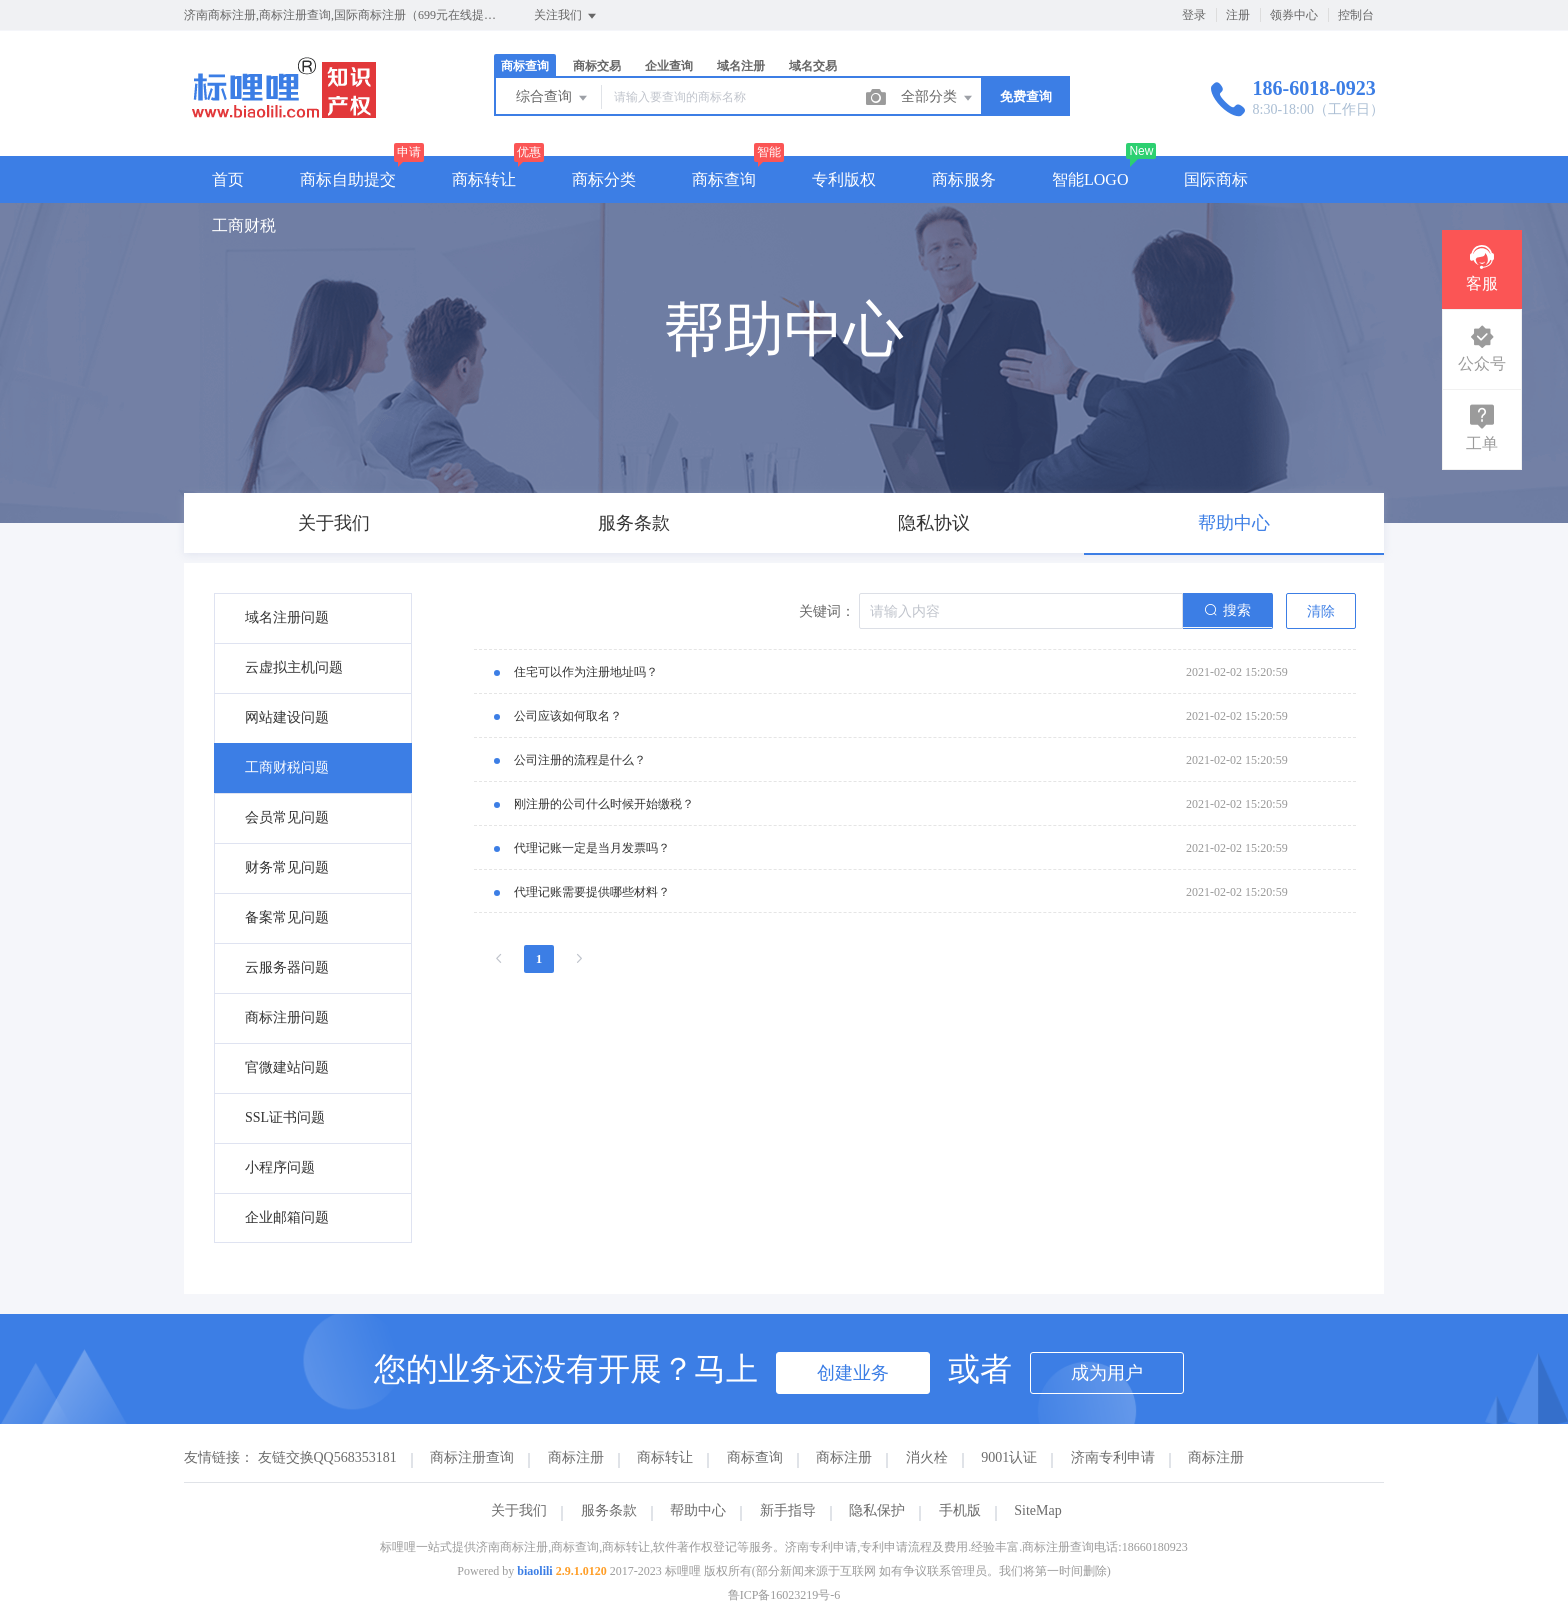 Image resolution: width=1568 pixels, height=1621 pixels. What do you see at coordinates (580, 760) in the screenshot?
I see `公司注册的流程是什么？` at bounding box center [580, 760].